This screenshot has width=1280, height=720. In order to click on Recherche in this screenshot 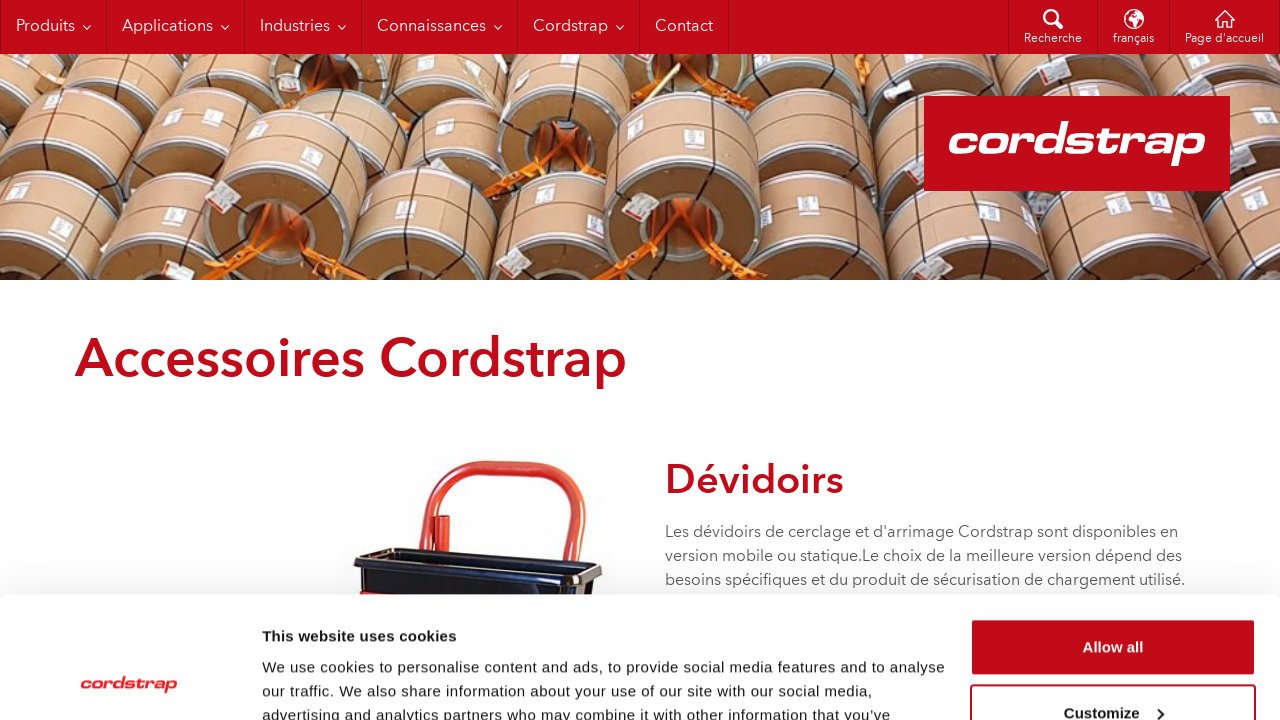, I will do `click(1053, 39)`.